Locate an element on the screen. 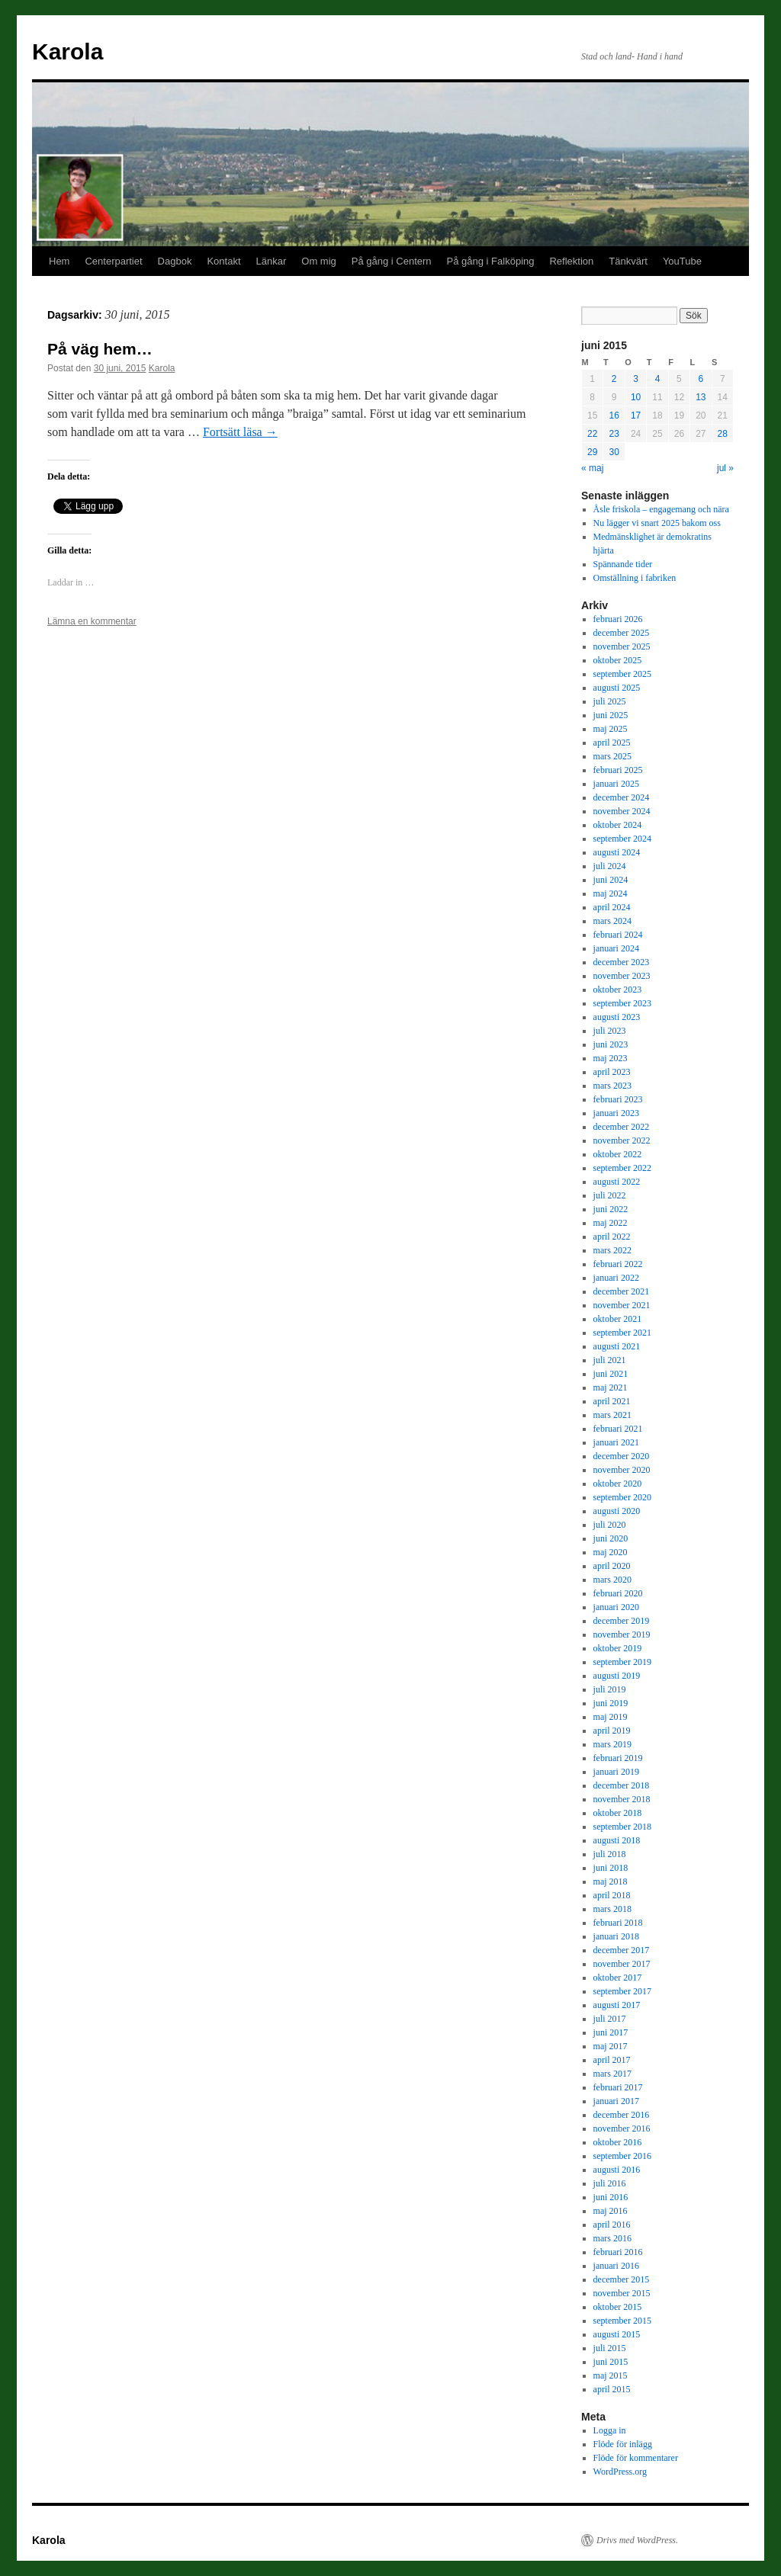 The image size is (781, 2576). juli 2016 is located at coordinates (609, 2183).